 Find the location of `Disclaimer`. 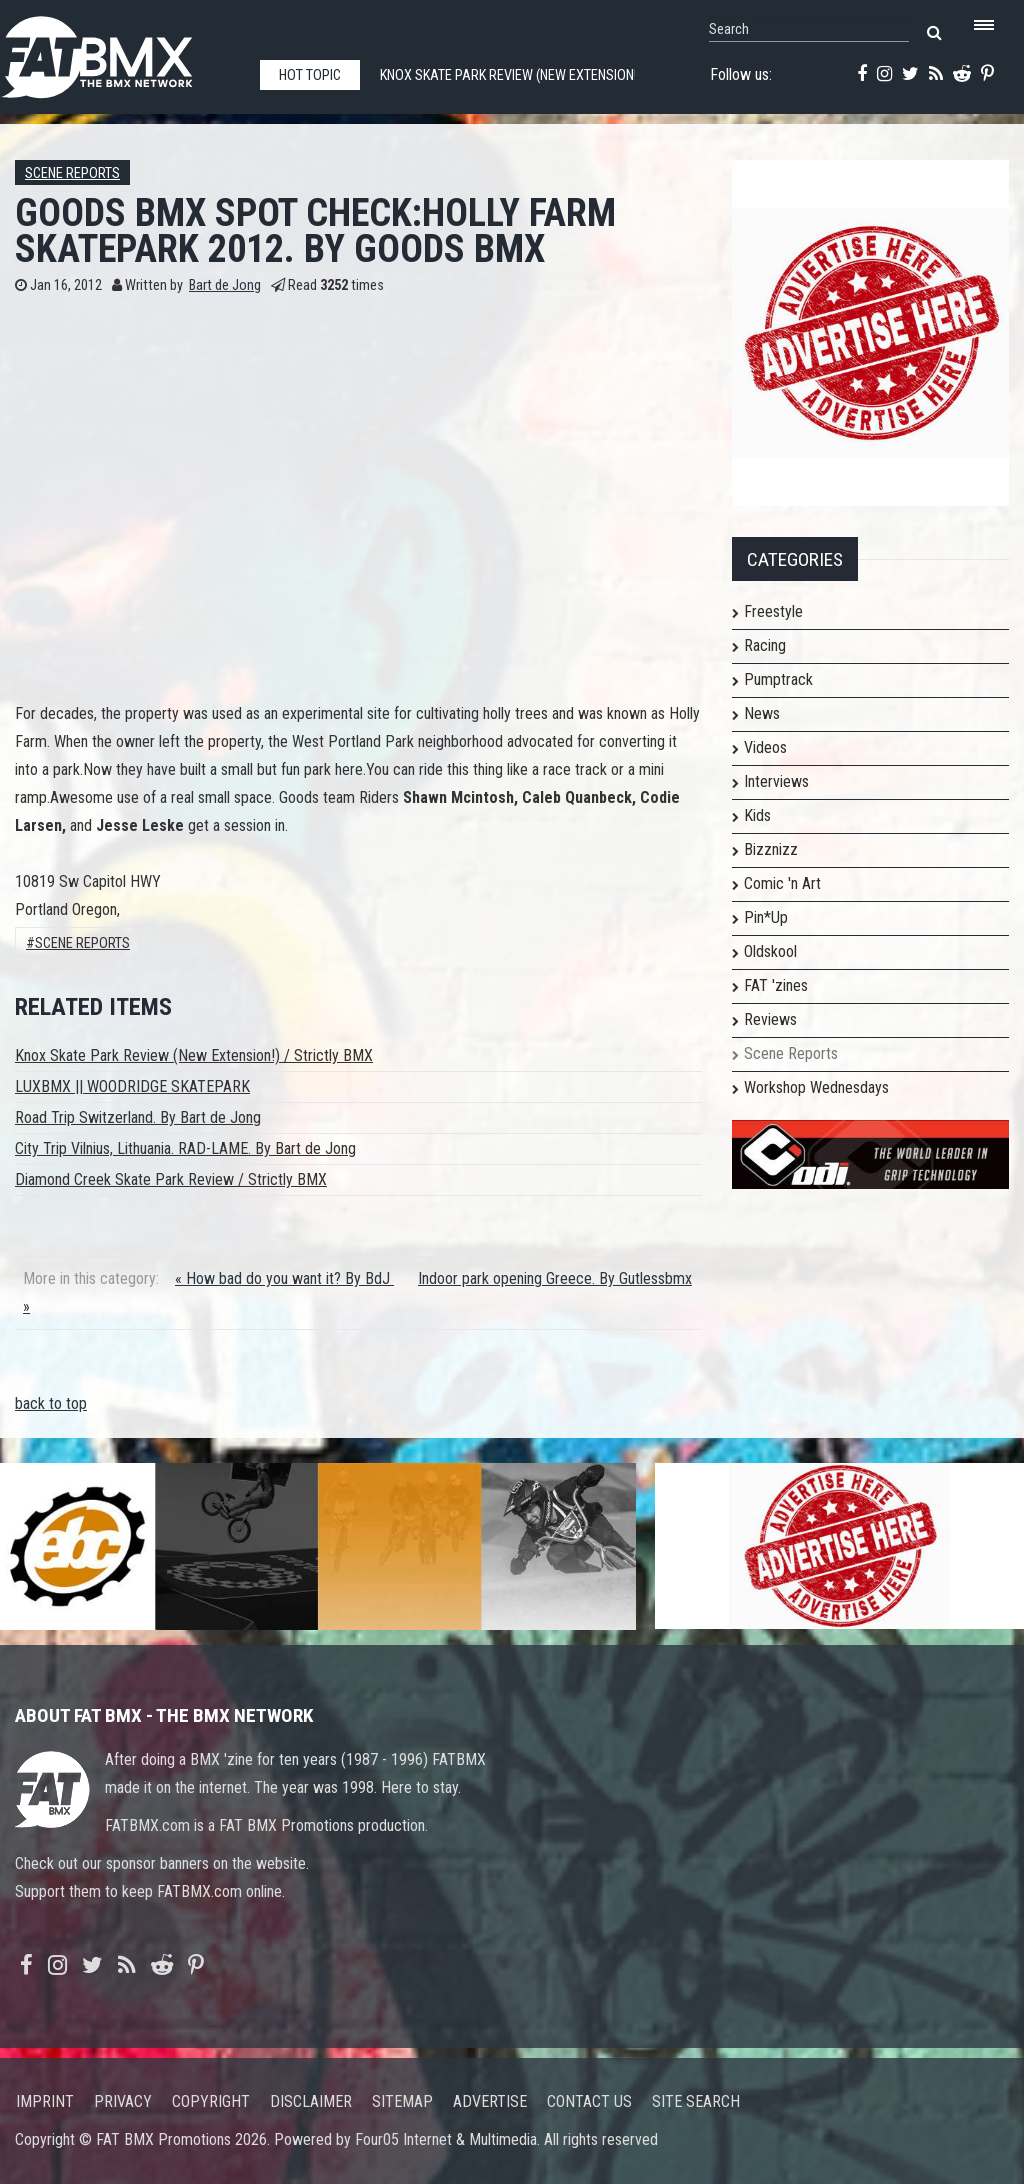

Disclaimer is located at coordinates (311, 2101).